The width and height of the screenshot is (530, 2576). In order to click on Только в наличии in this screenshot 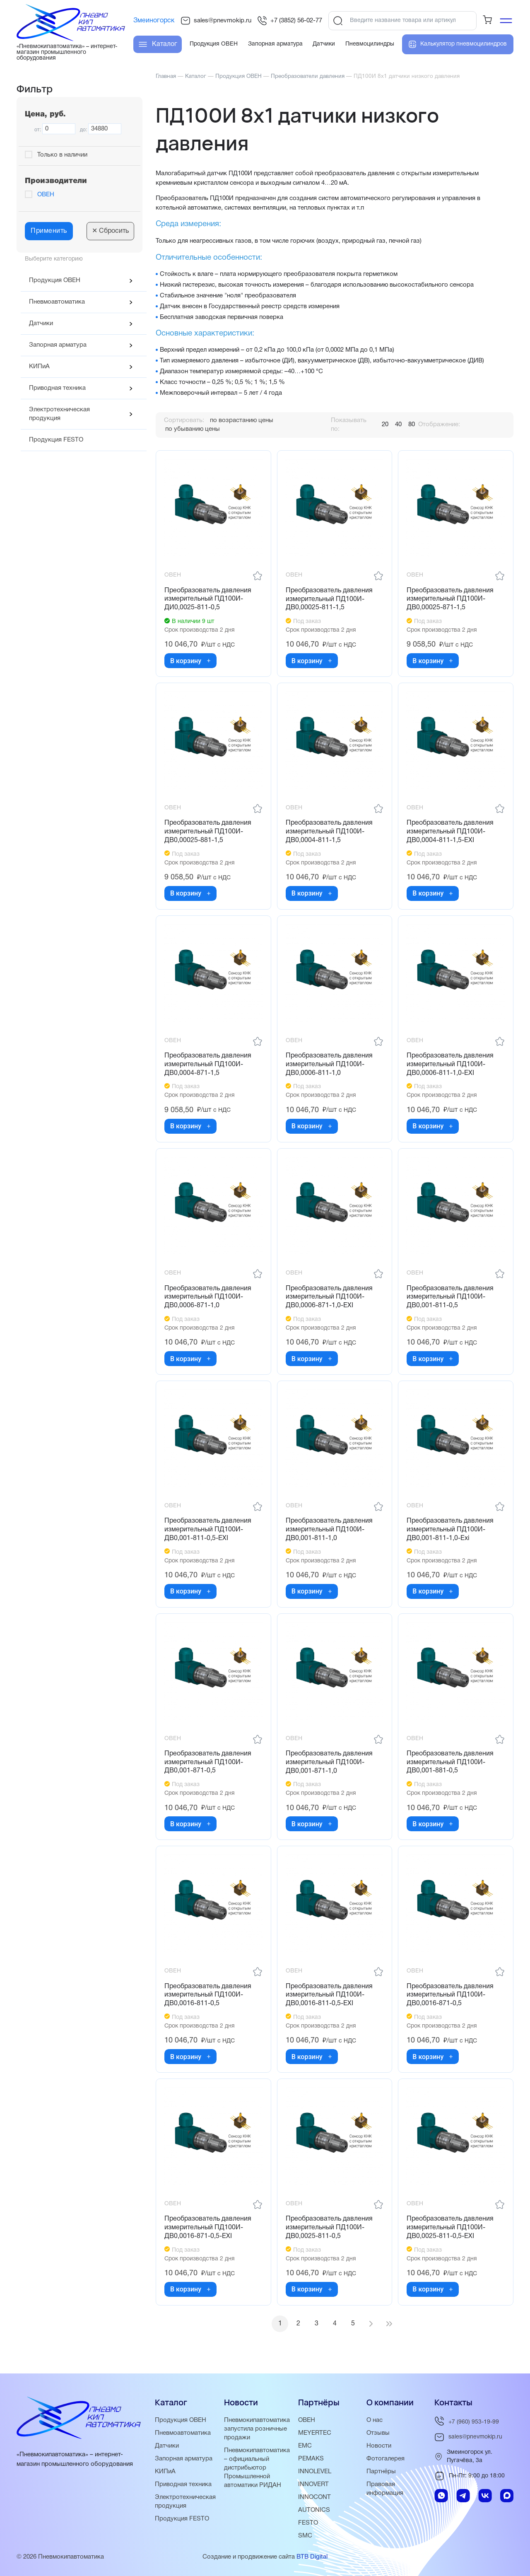, I will do `click(62, 155)`.